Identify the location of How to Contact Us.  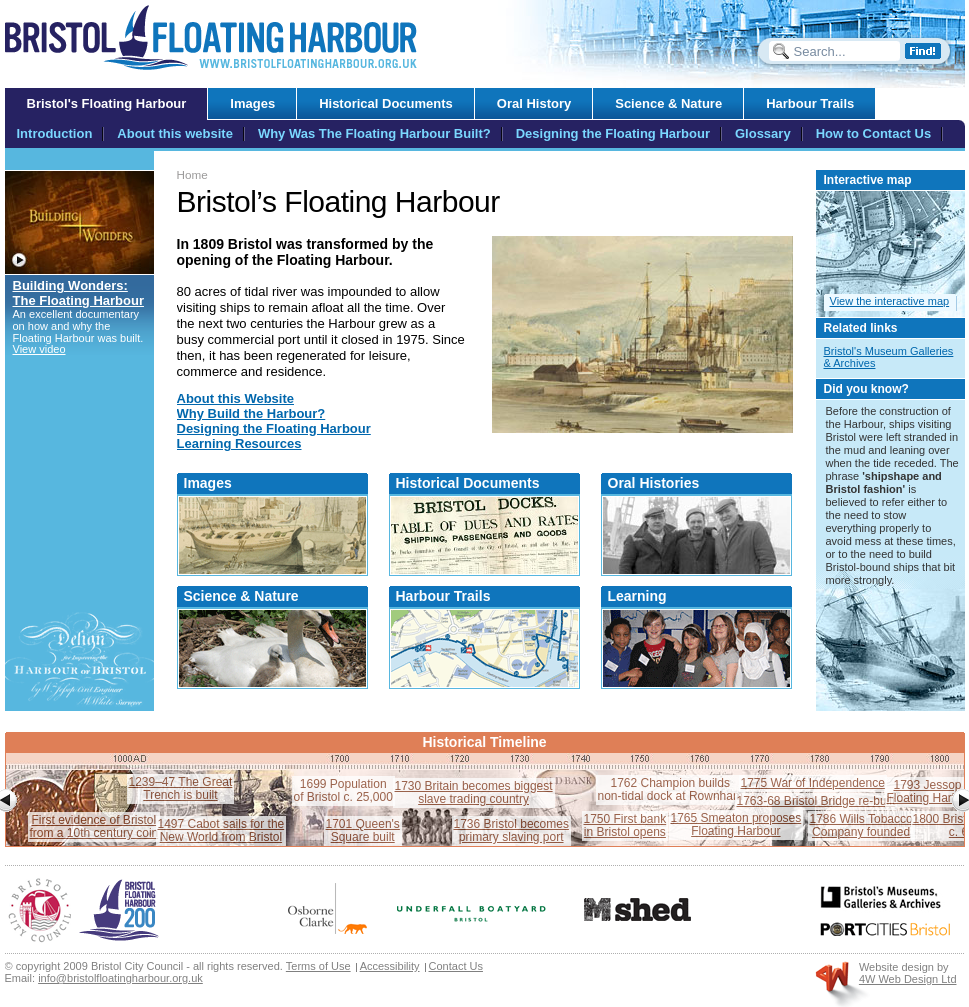
(874, 133).